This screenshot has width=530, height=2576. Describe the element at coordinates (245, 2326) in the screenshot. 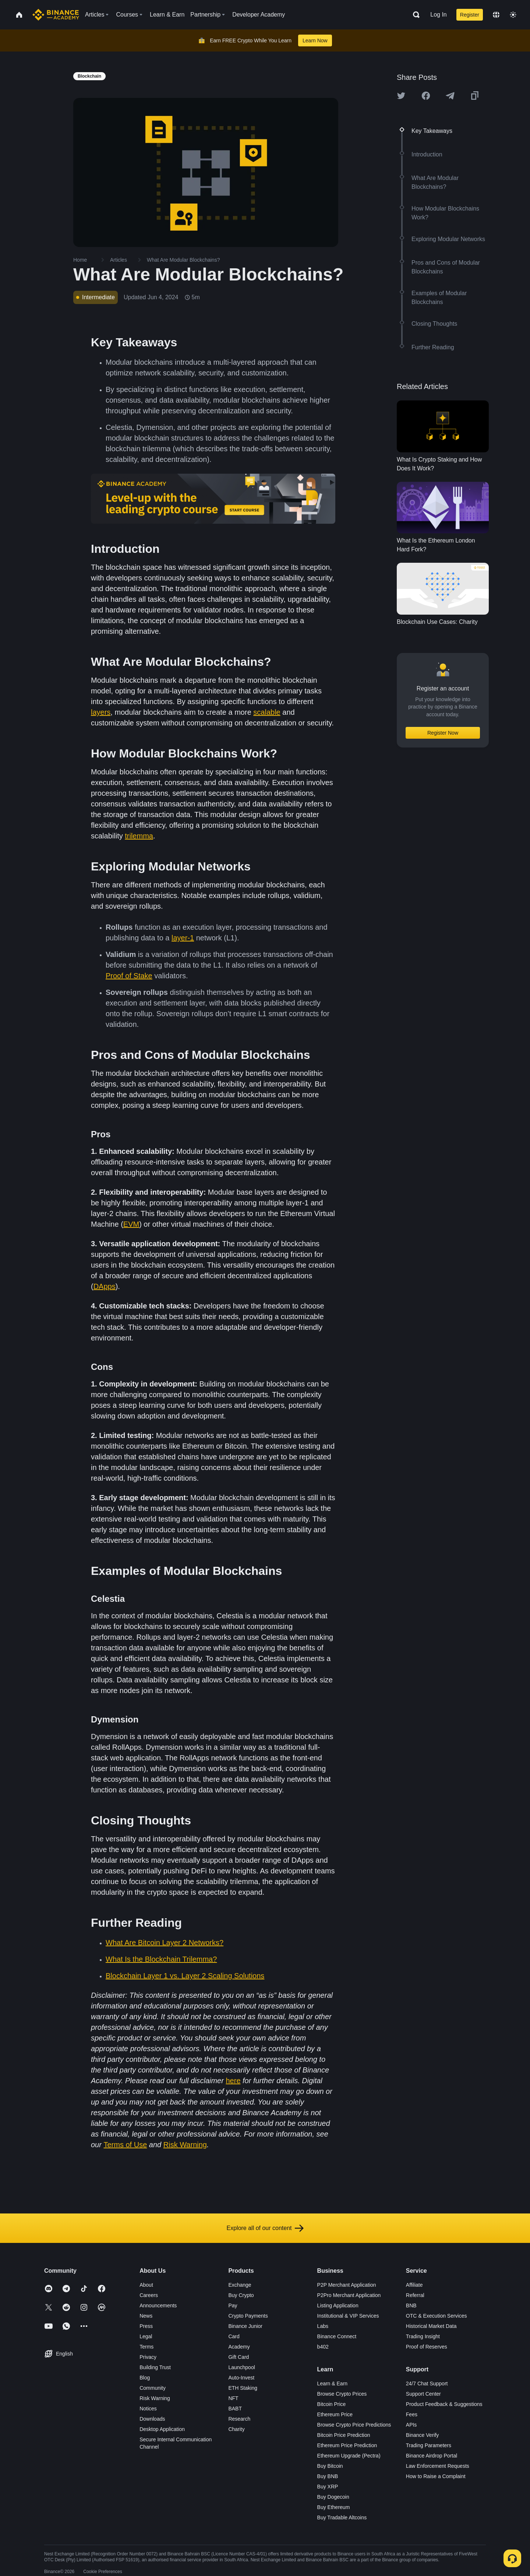

I see `Binance Junior` at that location.